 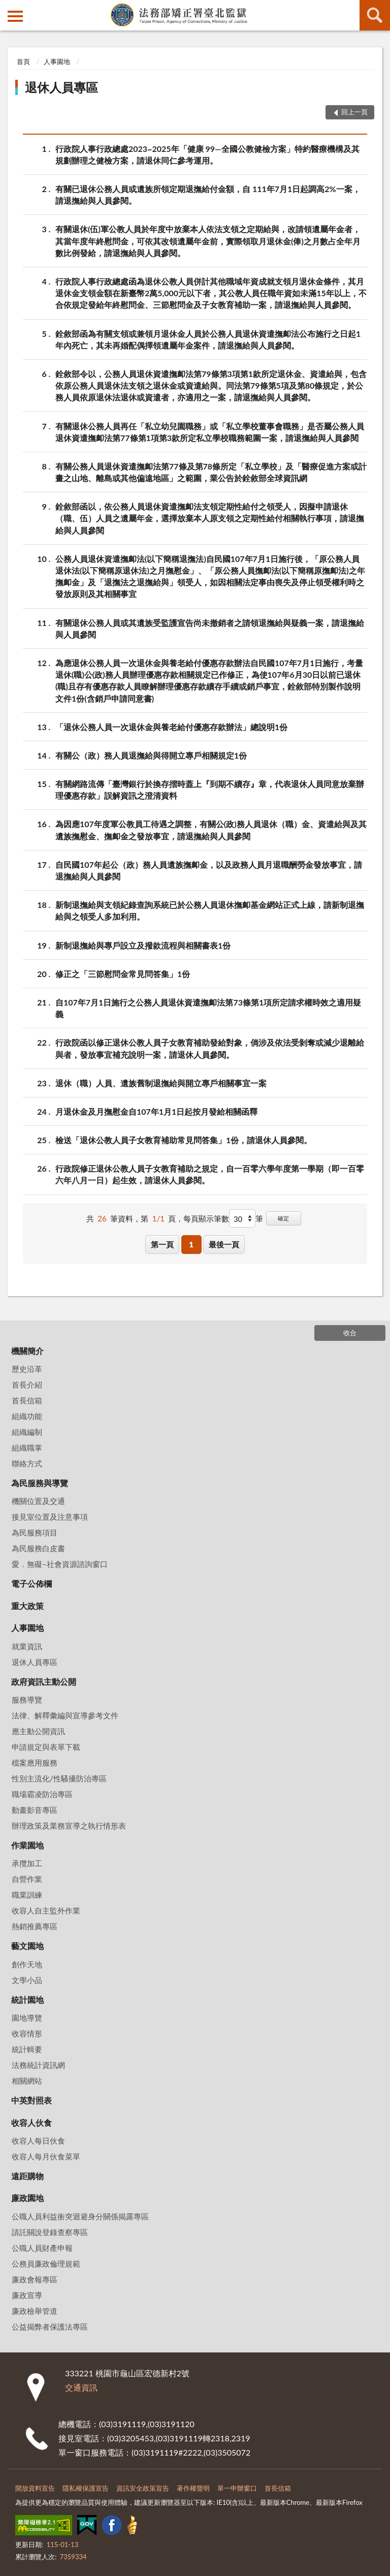 What do you see at coordinates (354, 112) in the screenshot?
I see `回上一頁 [button]` at bounding box center [354, 112].